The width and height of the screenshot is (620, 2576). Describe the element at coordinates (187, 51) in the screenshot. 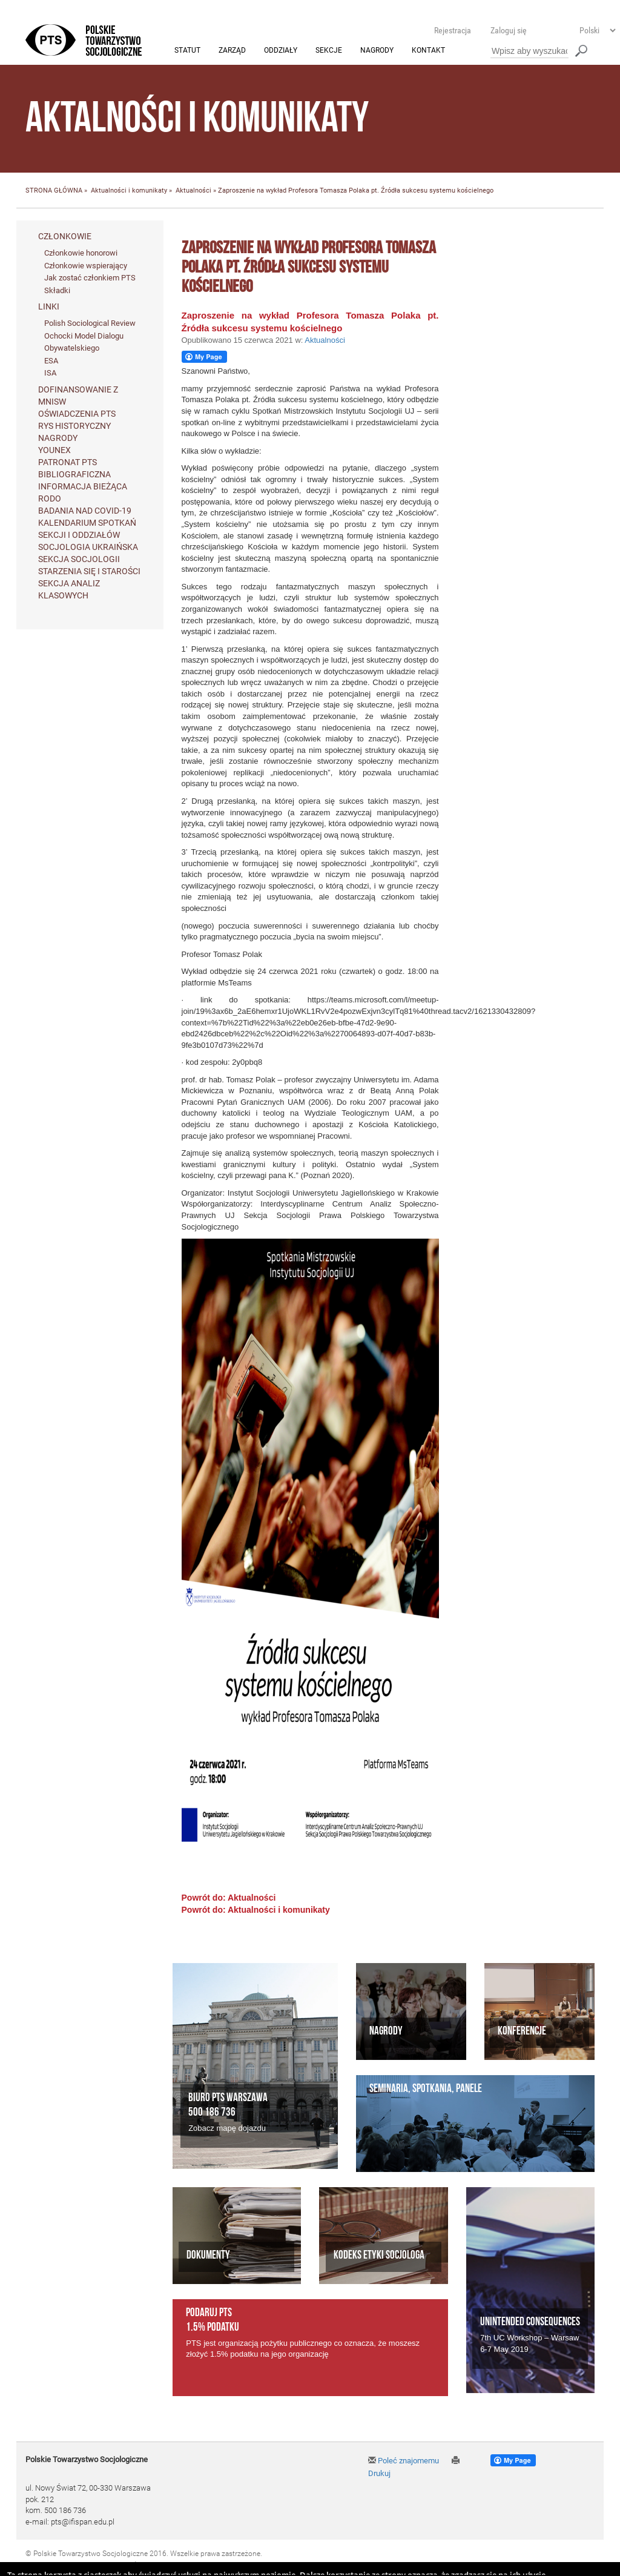

I see `Statut` at that location.